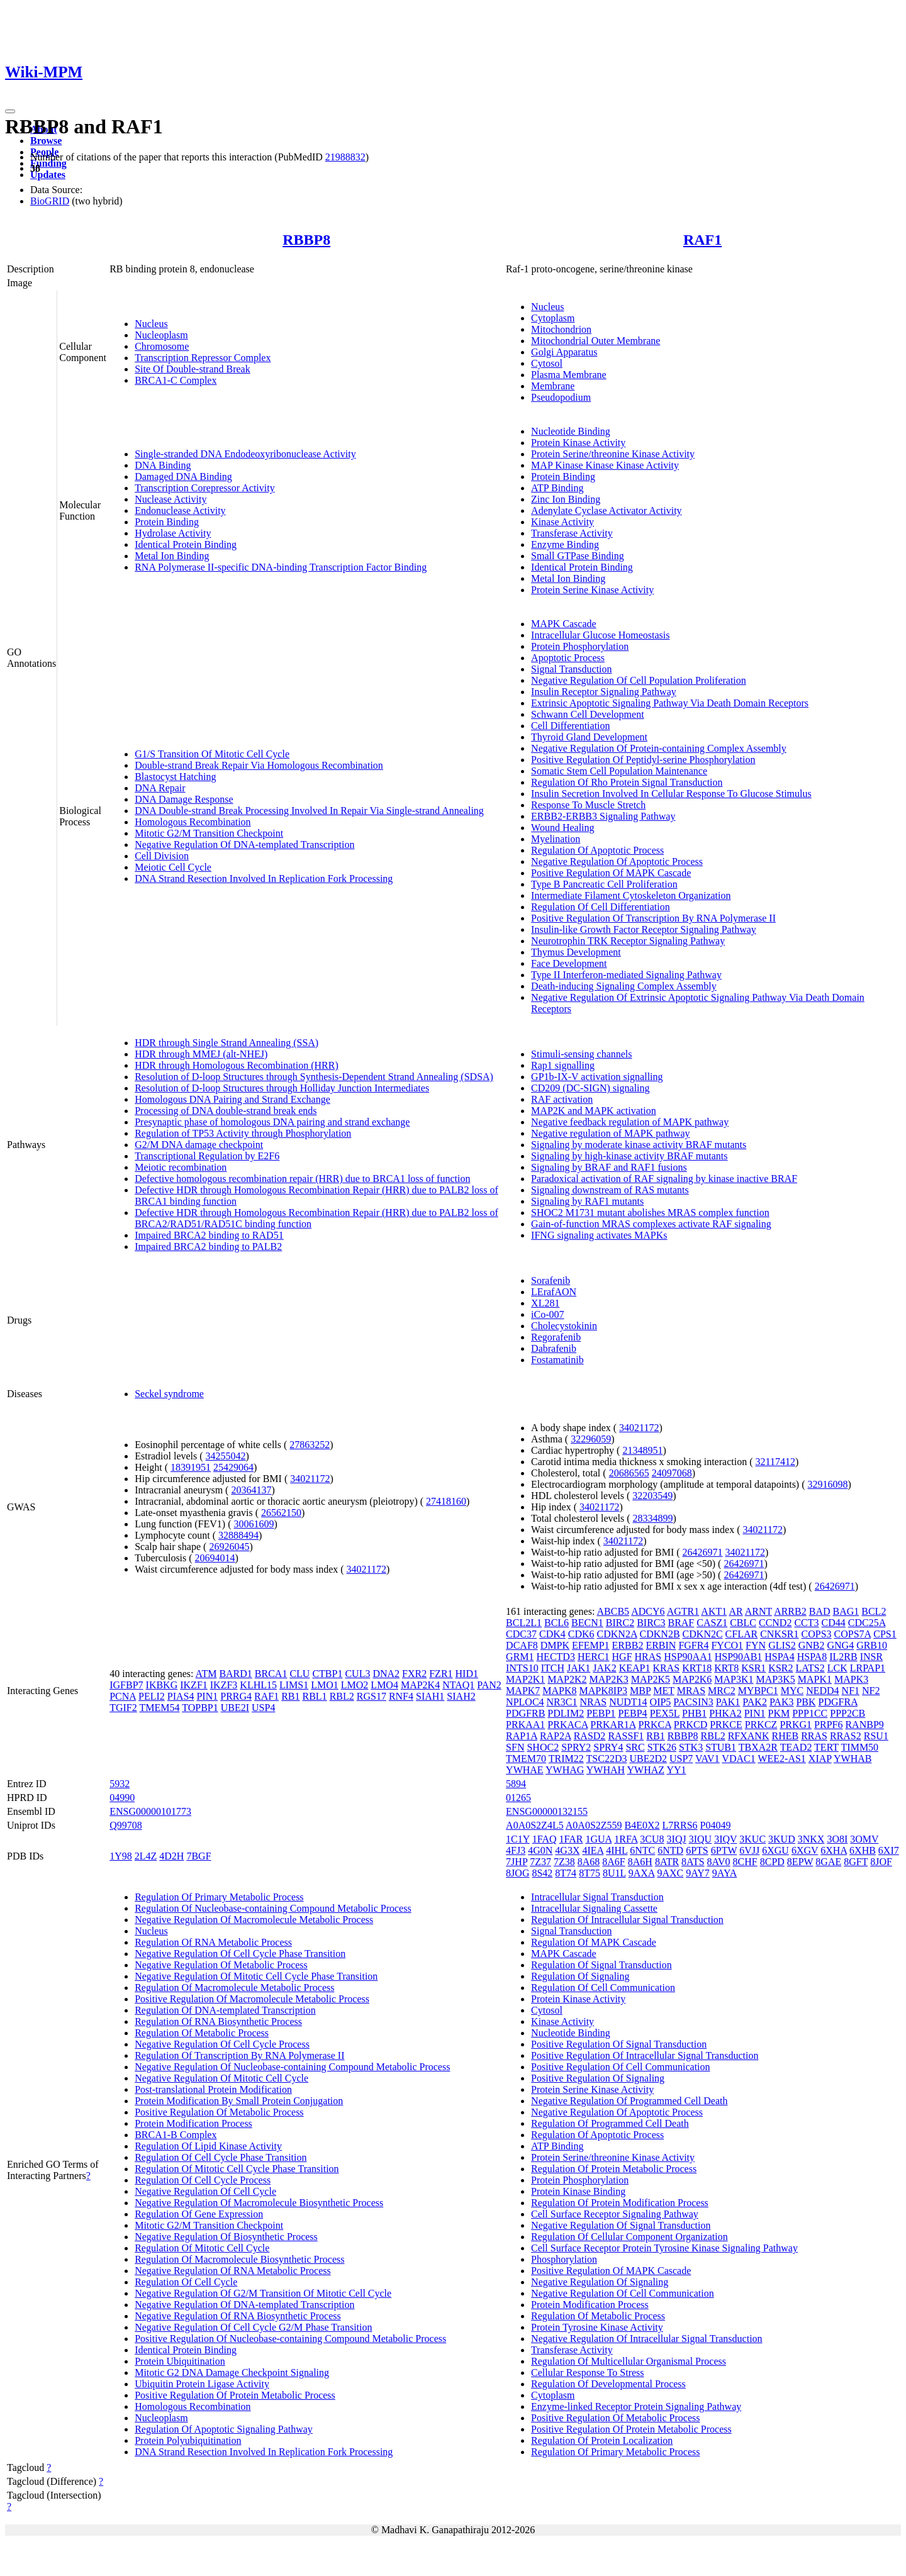 This screenshot has width=906, height=2576. I want to click on Negative Regulation Of Programmed Cell Death, so click(629, 2100).